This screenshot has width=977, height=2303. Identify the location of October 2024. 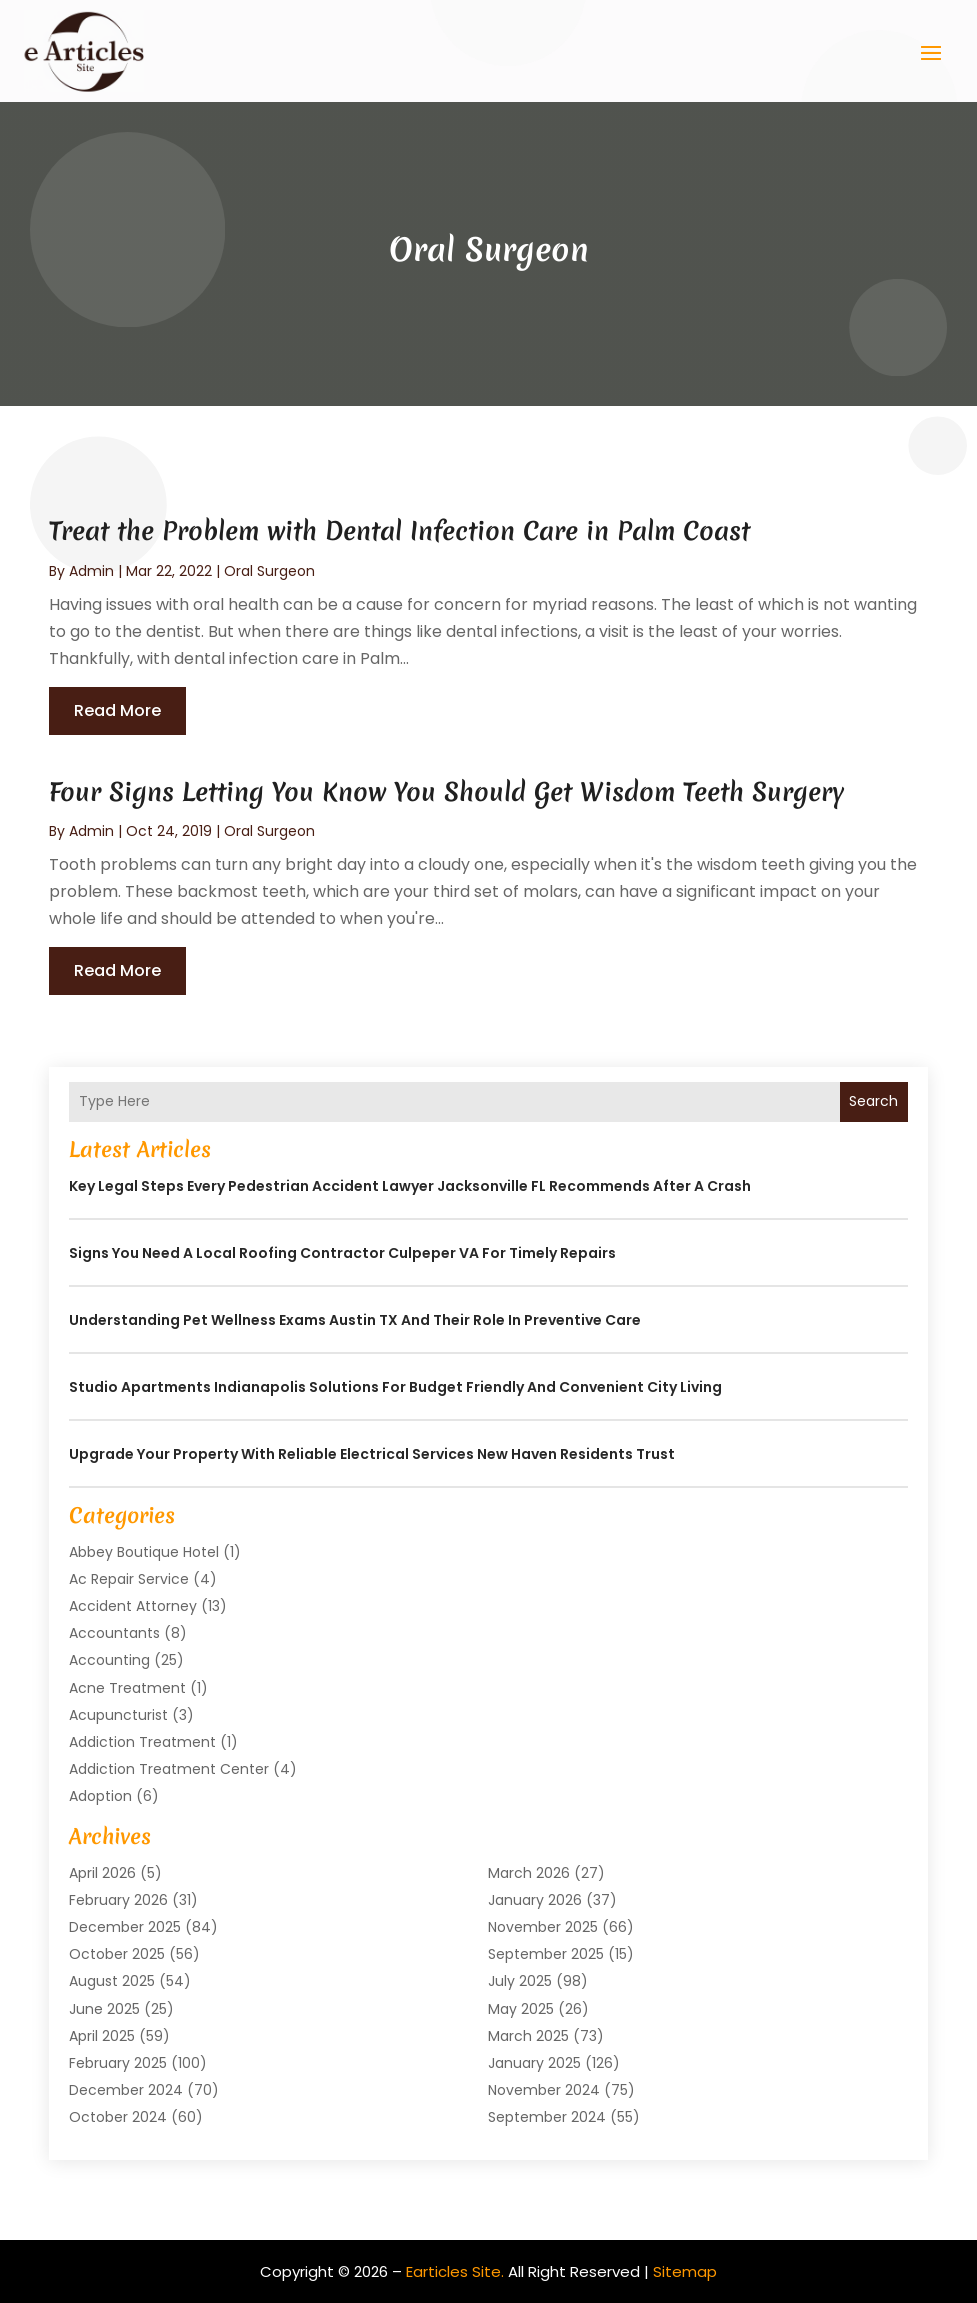
(118, 2117).